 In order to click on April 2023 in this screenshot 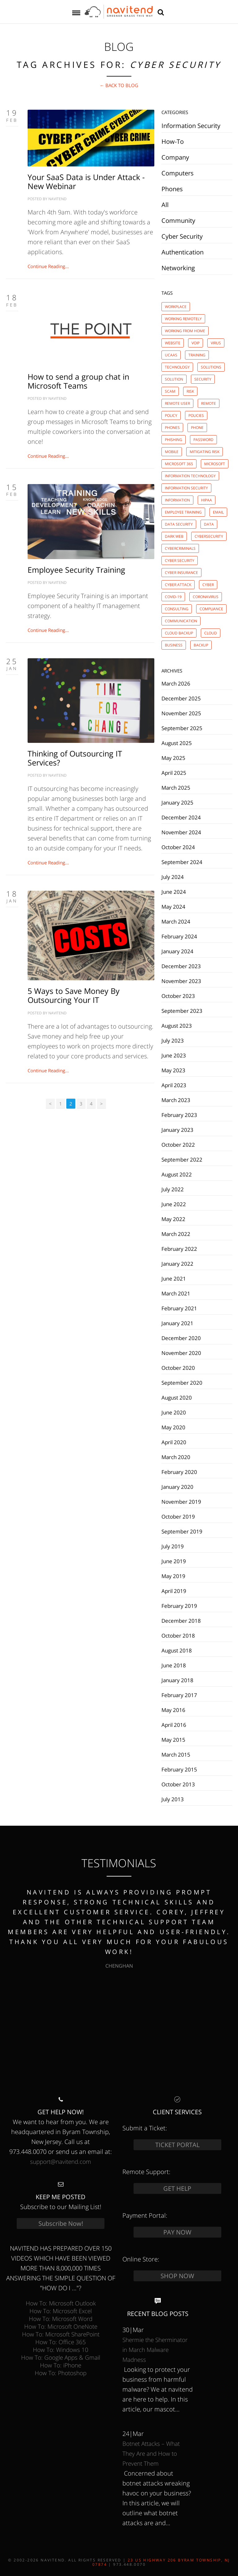, I will do `click(173, 1085)`.